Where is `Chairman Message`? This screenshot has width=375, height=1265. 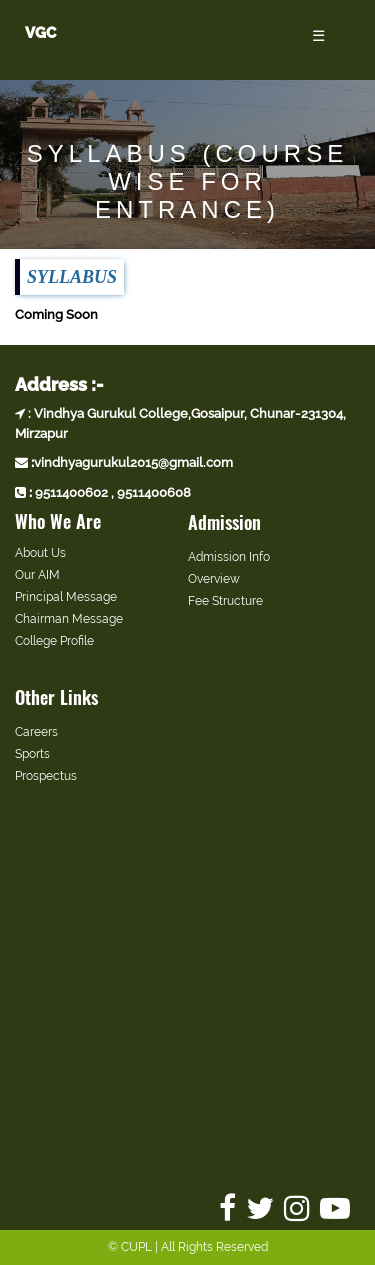
Chairman Message is located at coordinates (69, 619).